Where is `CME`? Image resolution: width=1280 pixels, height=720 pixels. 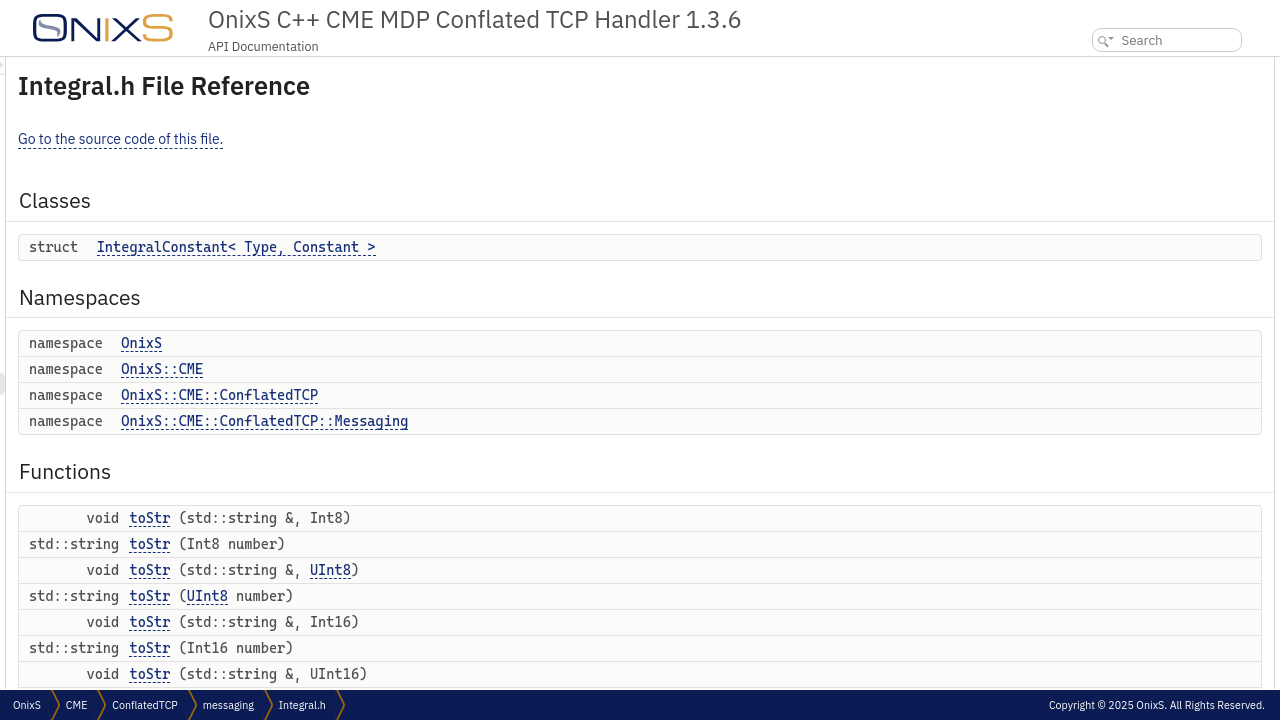 CME is located at coordinates (76, 705).